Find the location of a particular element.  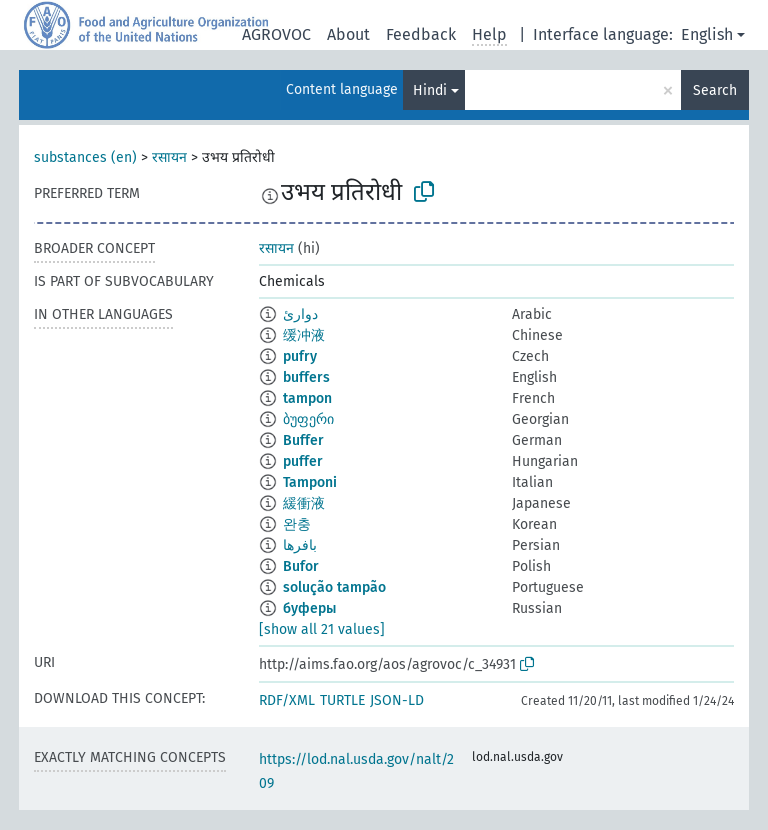

缓冲液 is located at coordinates (304, 335).